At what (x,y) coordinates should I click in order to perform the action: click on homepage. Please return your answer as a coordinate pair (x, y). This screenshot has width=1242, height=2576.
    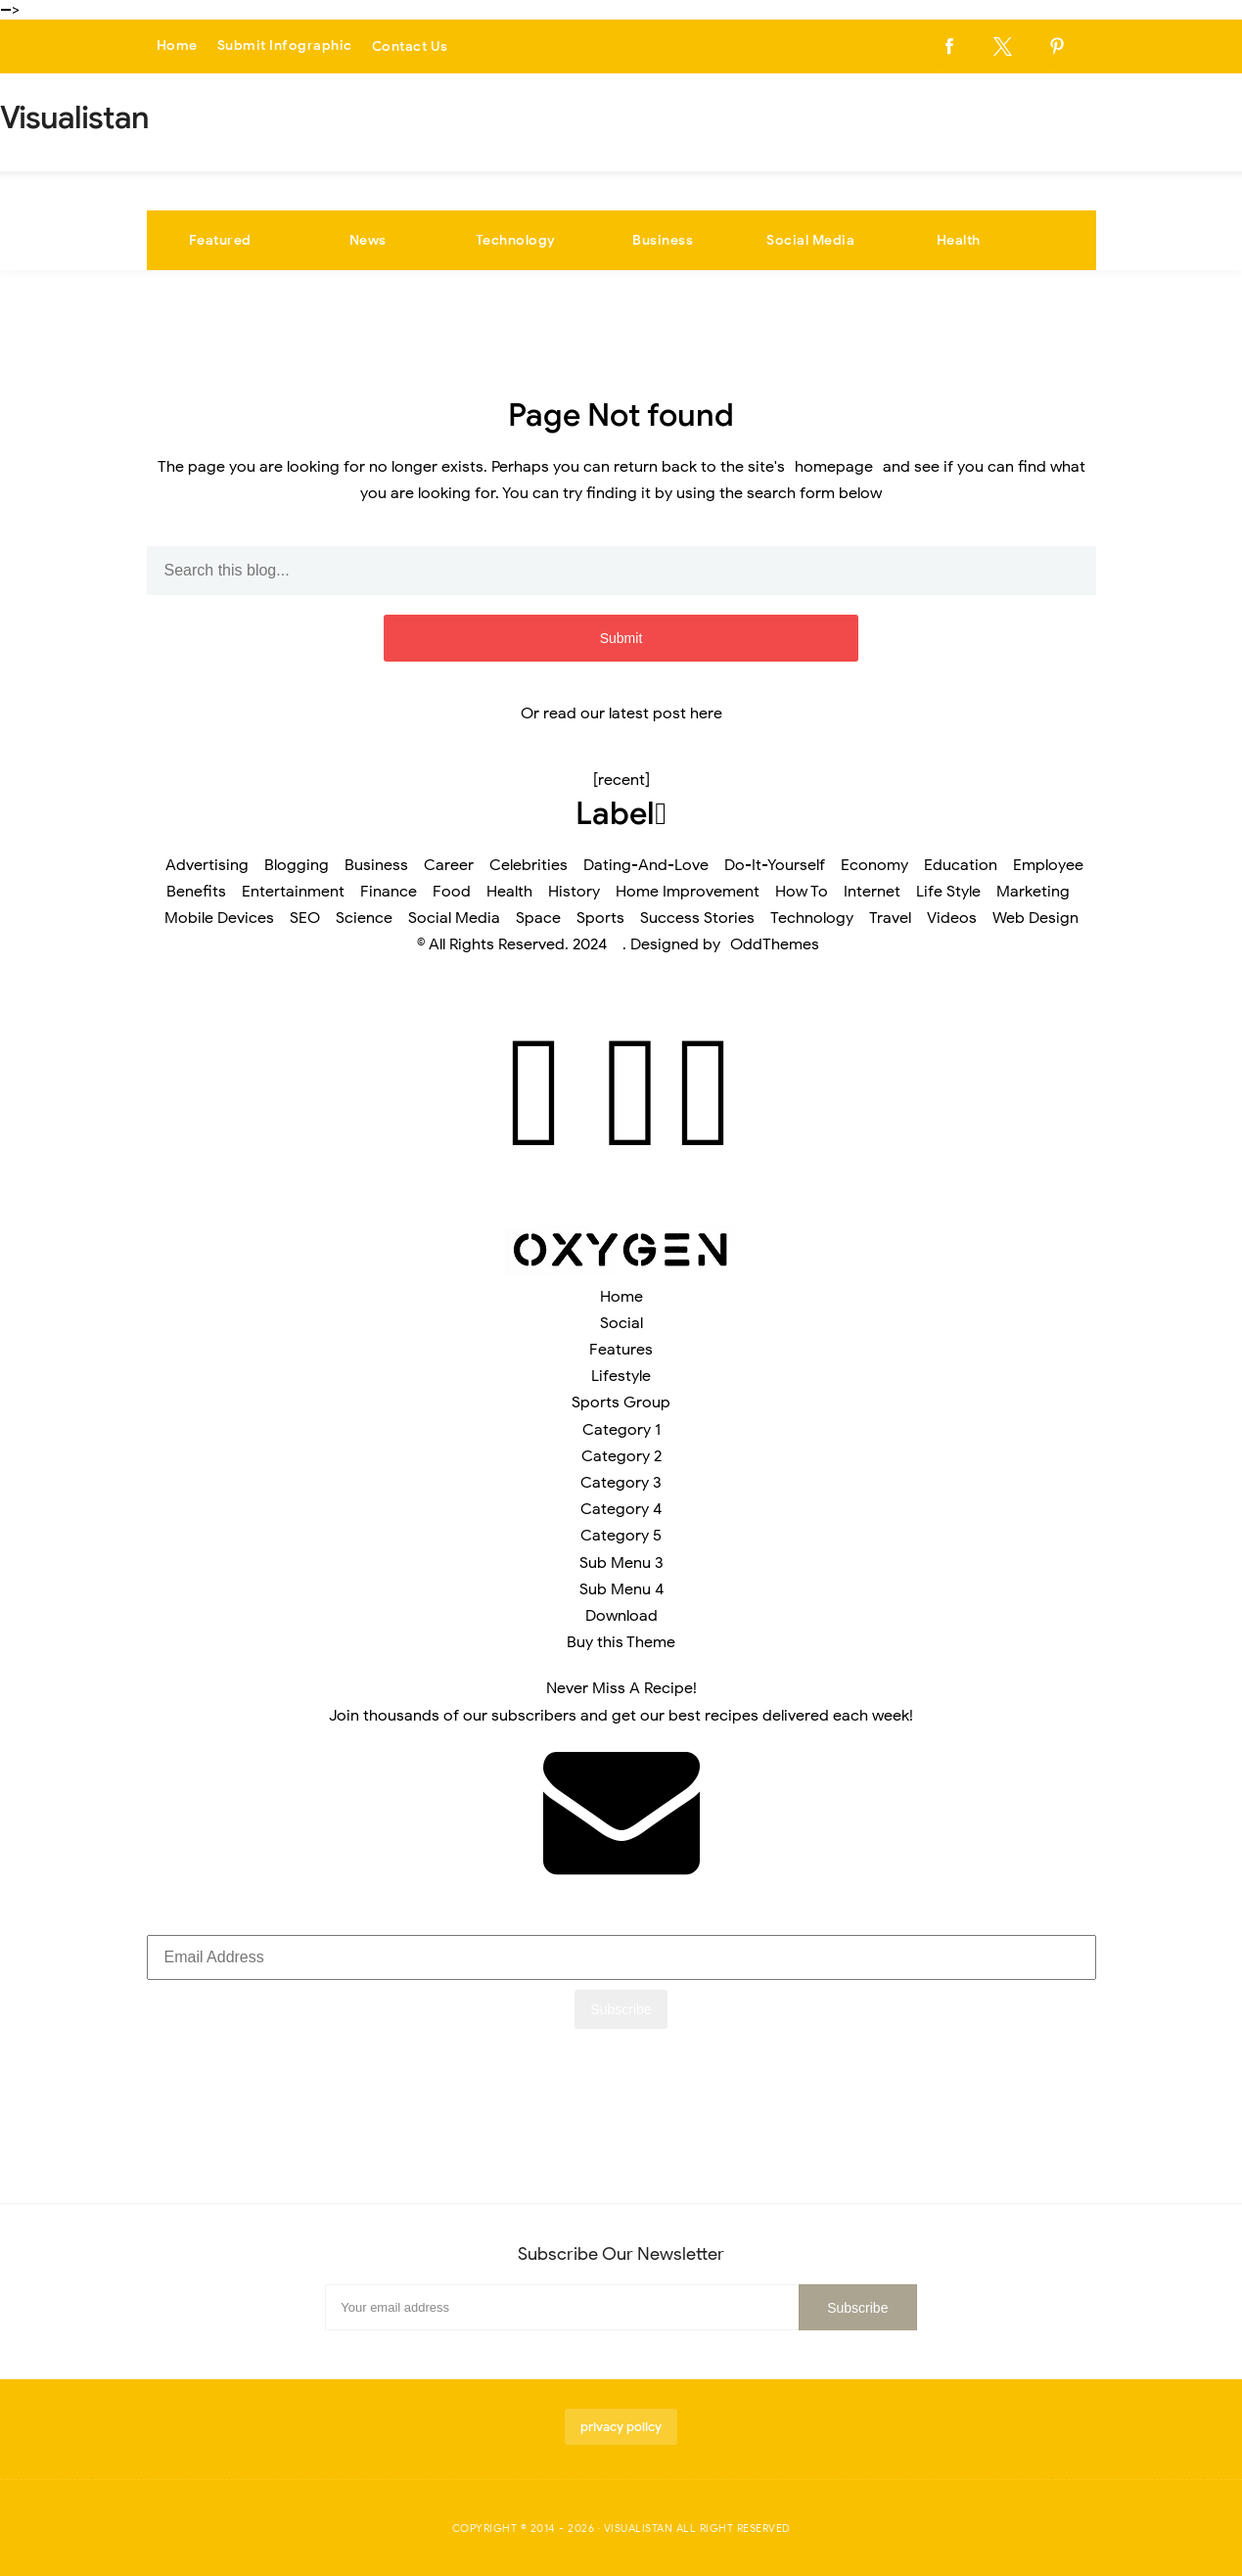
    Looking at the image, I should click on (834, 467).